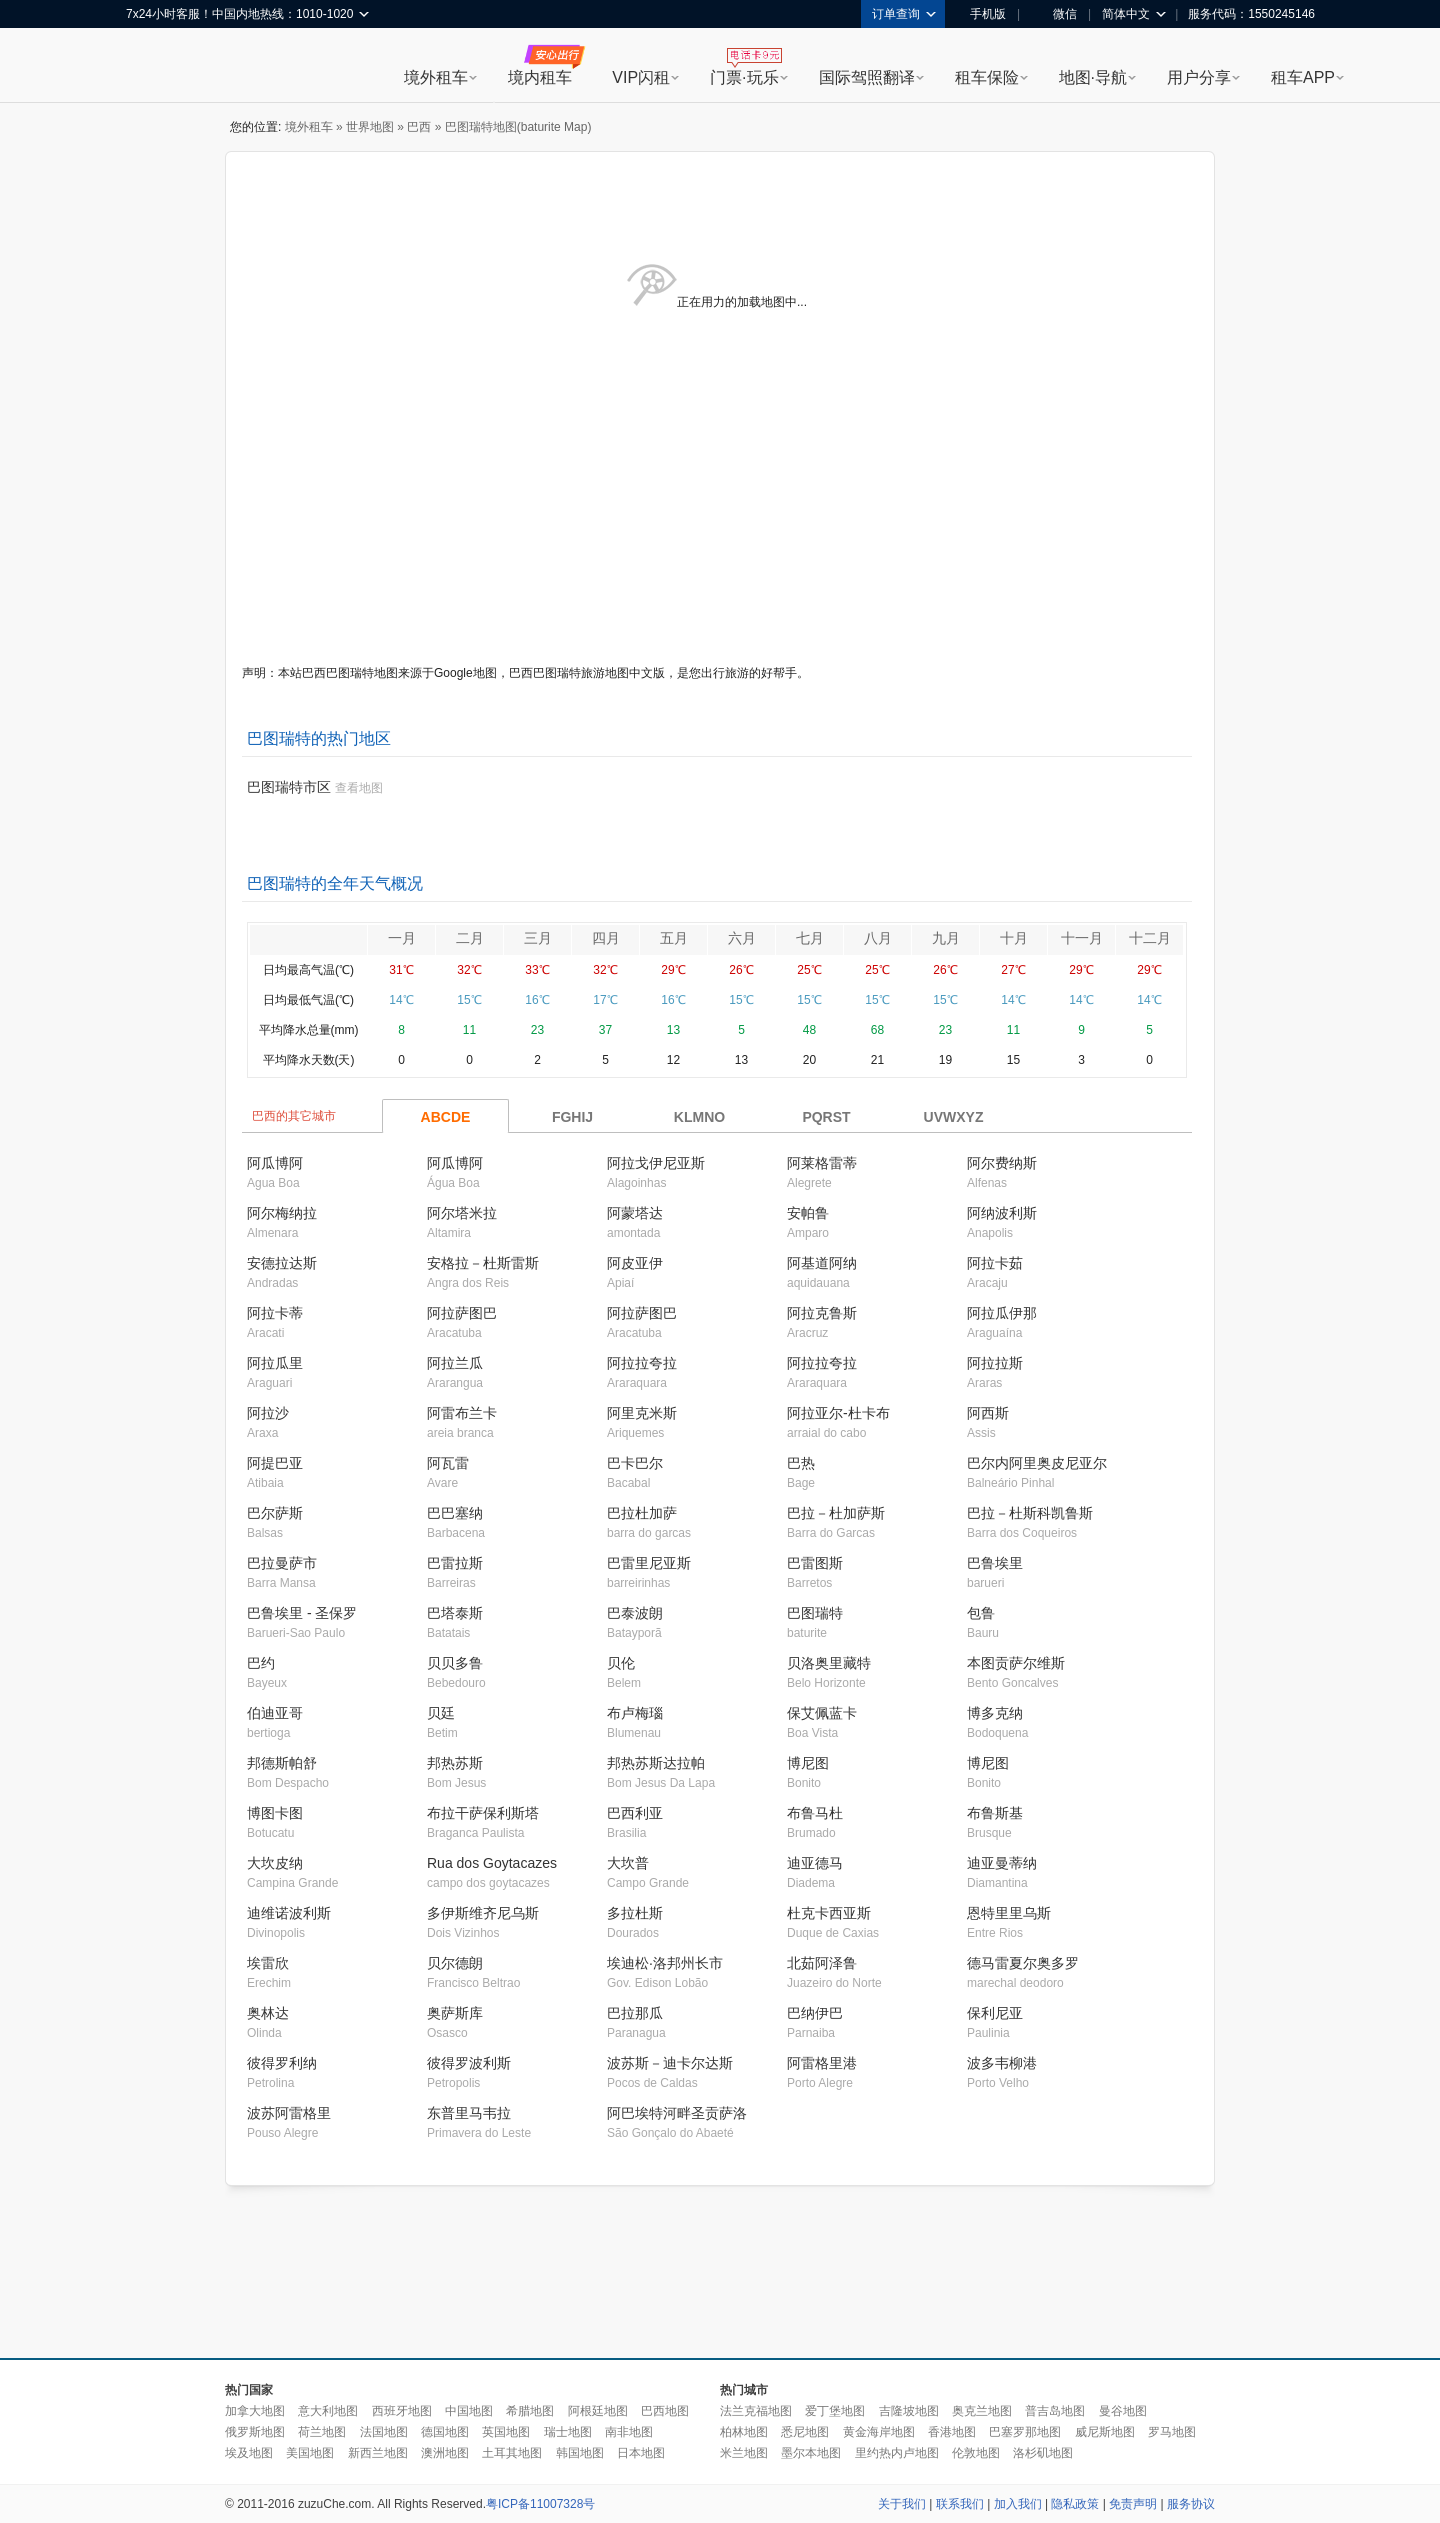  What do you see at coordinates (275, 1363) in the screenshot?
I see `阿拉瓜里` at bounding box center [275, 1363].